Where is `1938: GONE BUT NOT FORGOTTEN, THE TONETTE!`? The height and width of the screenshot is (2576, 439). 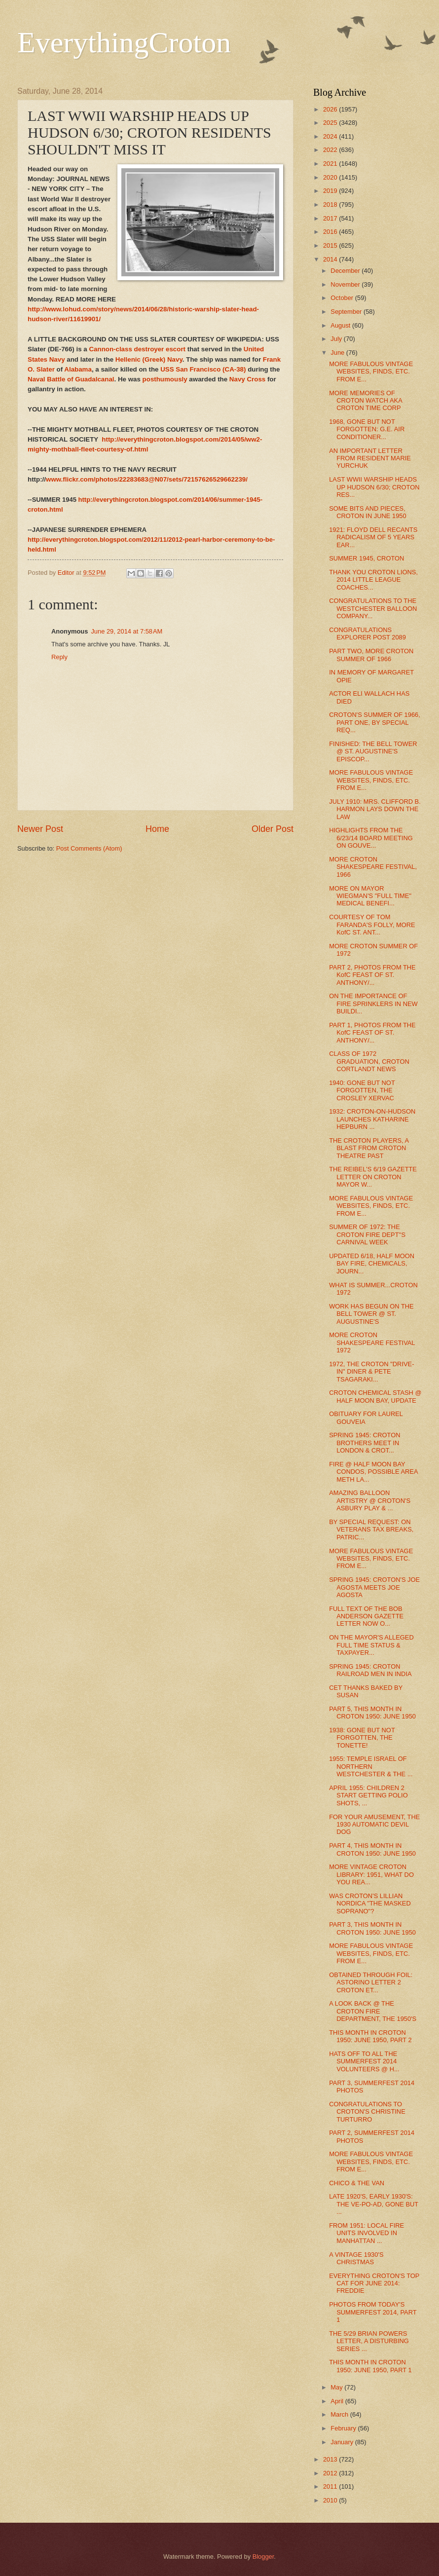 1938: GONE BUT NOT FORGOTTEN, THE TONETTE! is located at coordinates (362, 1737).